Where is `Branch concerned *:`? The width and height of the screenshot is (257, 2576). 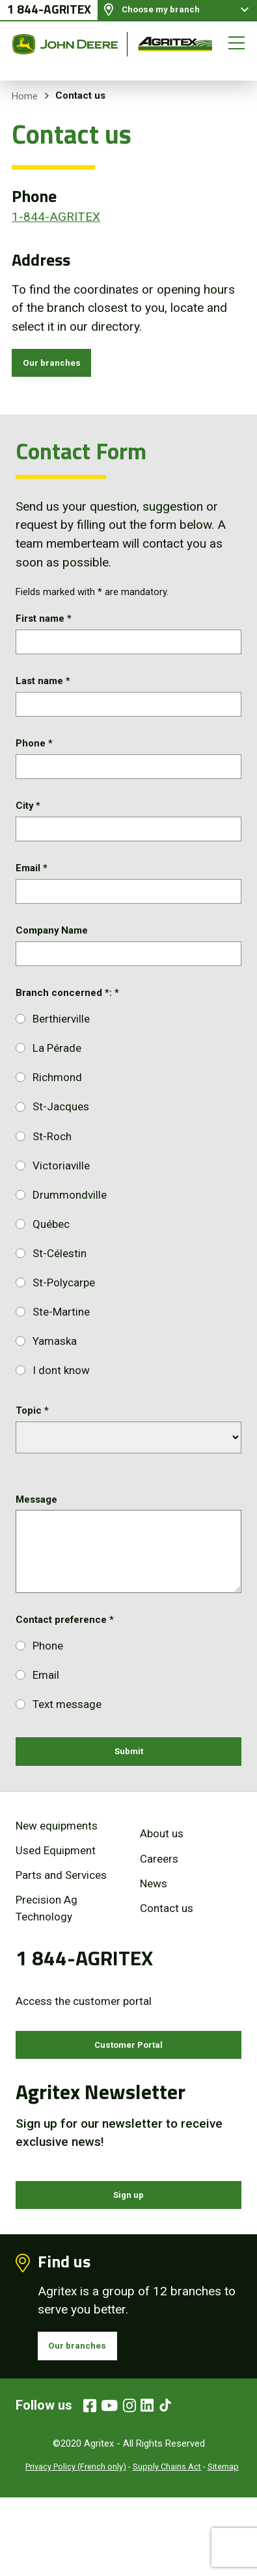
Branch concerned *: is located at coordinates (67, 1040).